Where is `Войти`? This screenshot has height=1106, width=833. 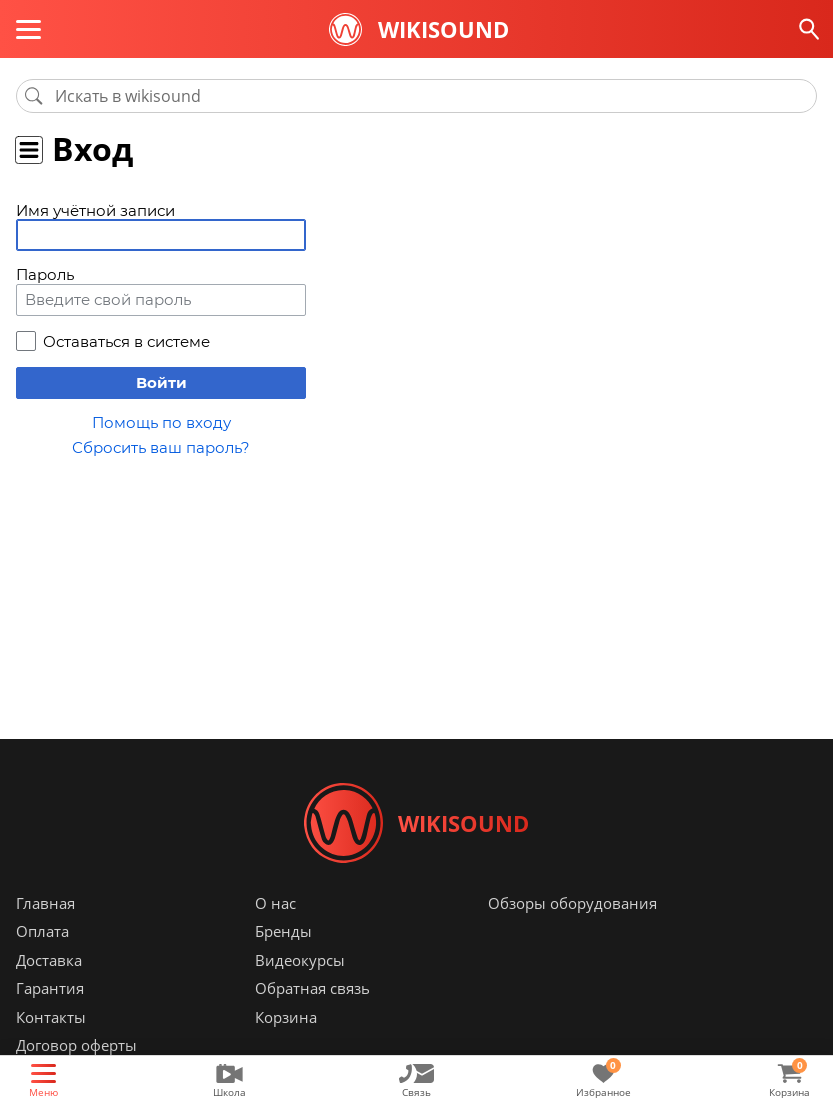 Войти is located at coordinates (161, 382).